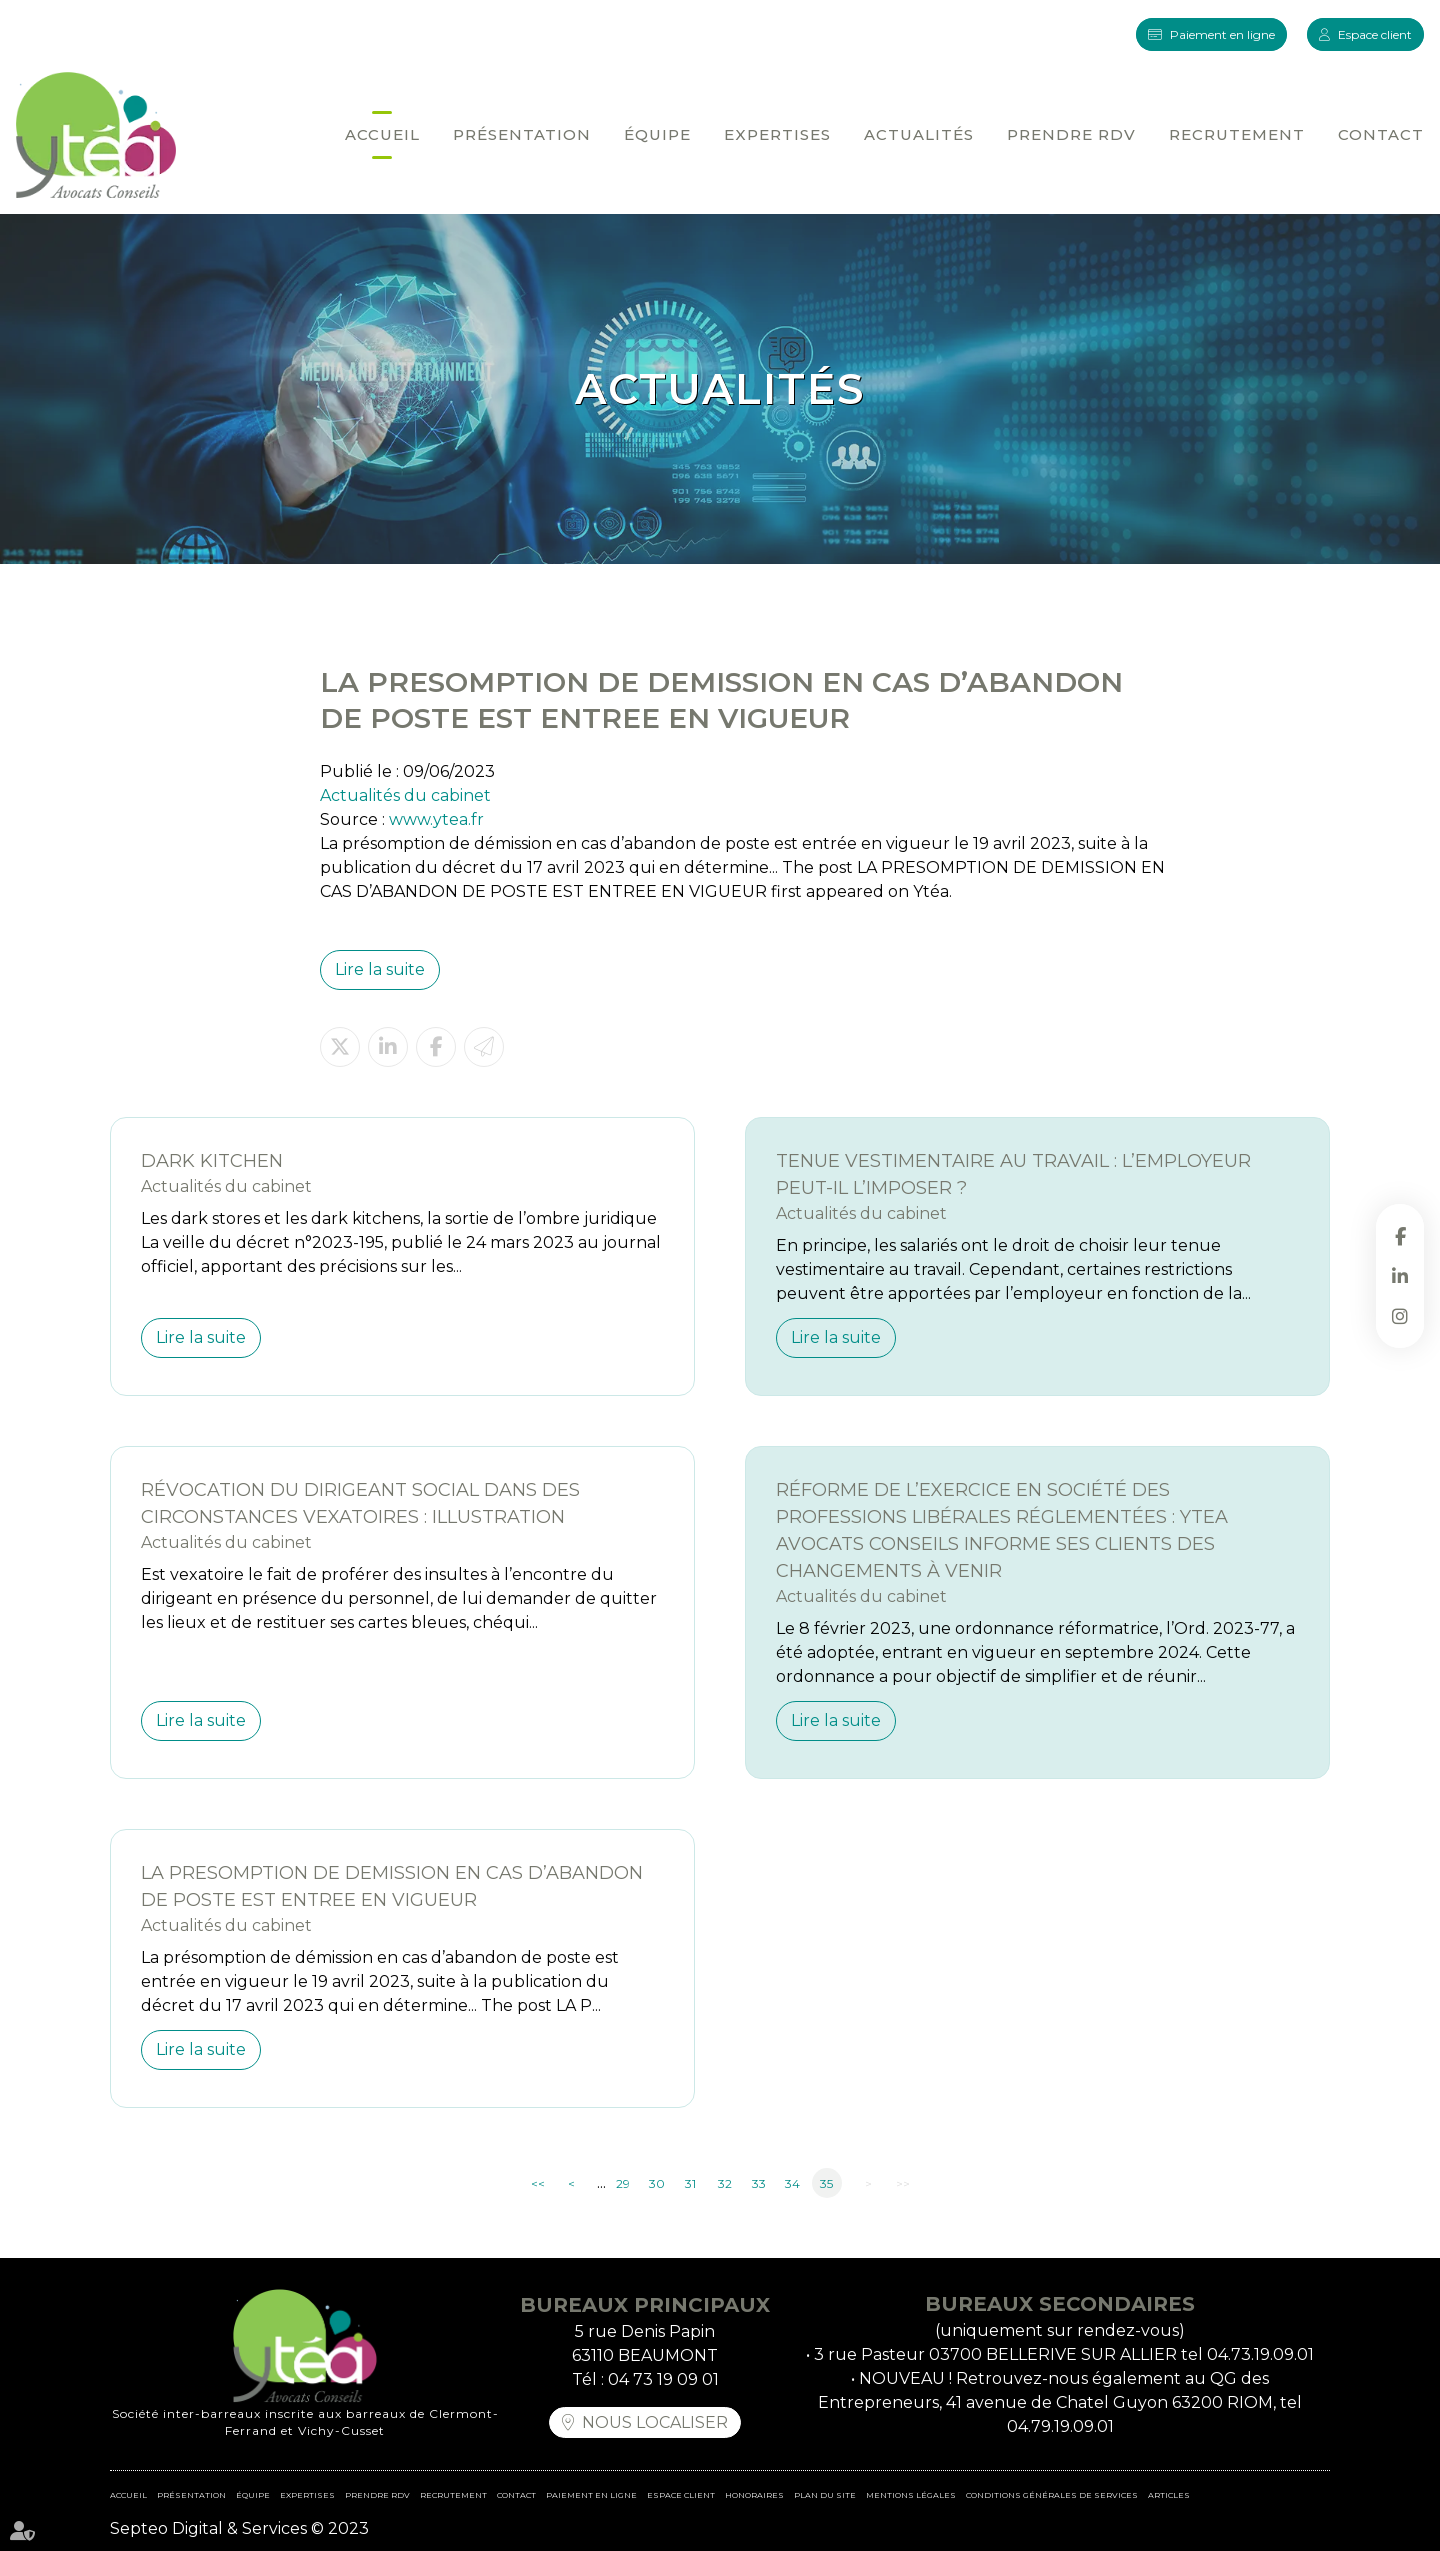  What do you see at coordinates (1381, 134) in the screenshot?
I see `Contact` at bounding box center [1381, 134].